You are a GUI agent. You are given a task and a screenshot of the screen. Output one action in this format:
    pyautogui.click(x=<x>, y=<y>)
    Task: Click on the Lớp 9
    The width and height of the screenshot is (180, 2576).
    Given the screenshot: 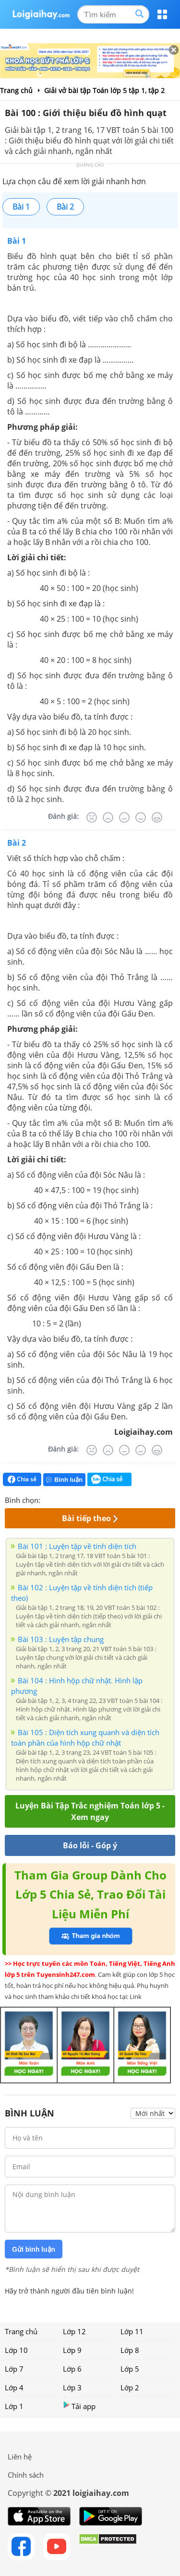 What is the action you would take?
    pyautogui.click(x=72, y=2350)
    